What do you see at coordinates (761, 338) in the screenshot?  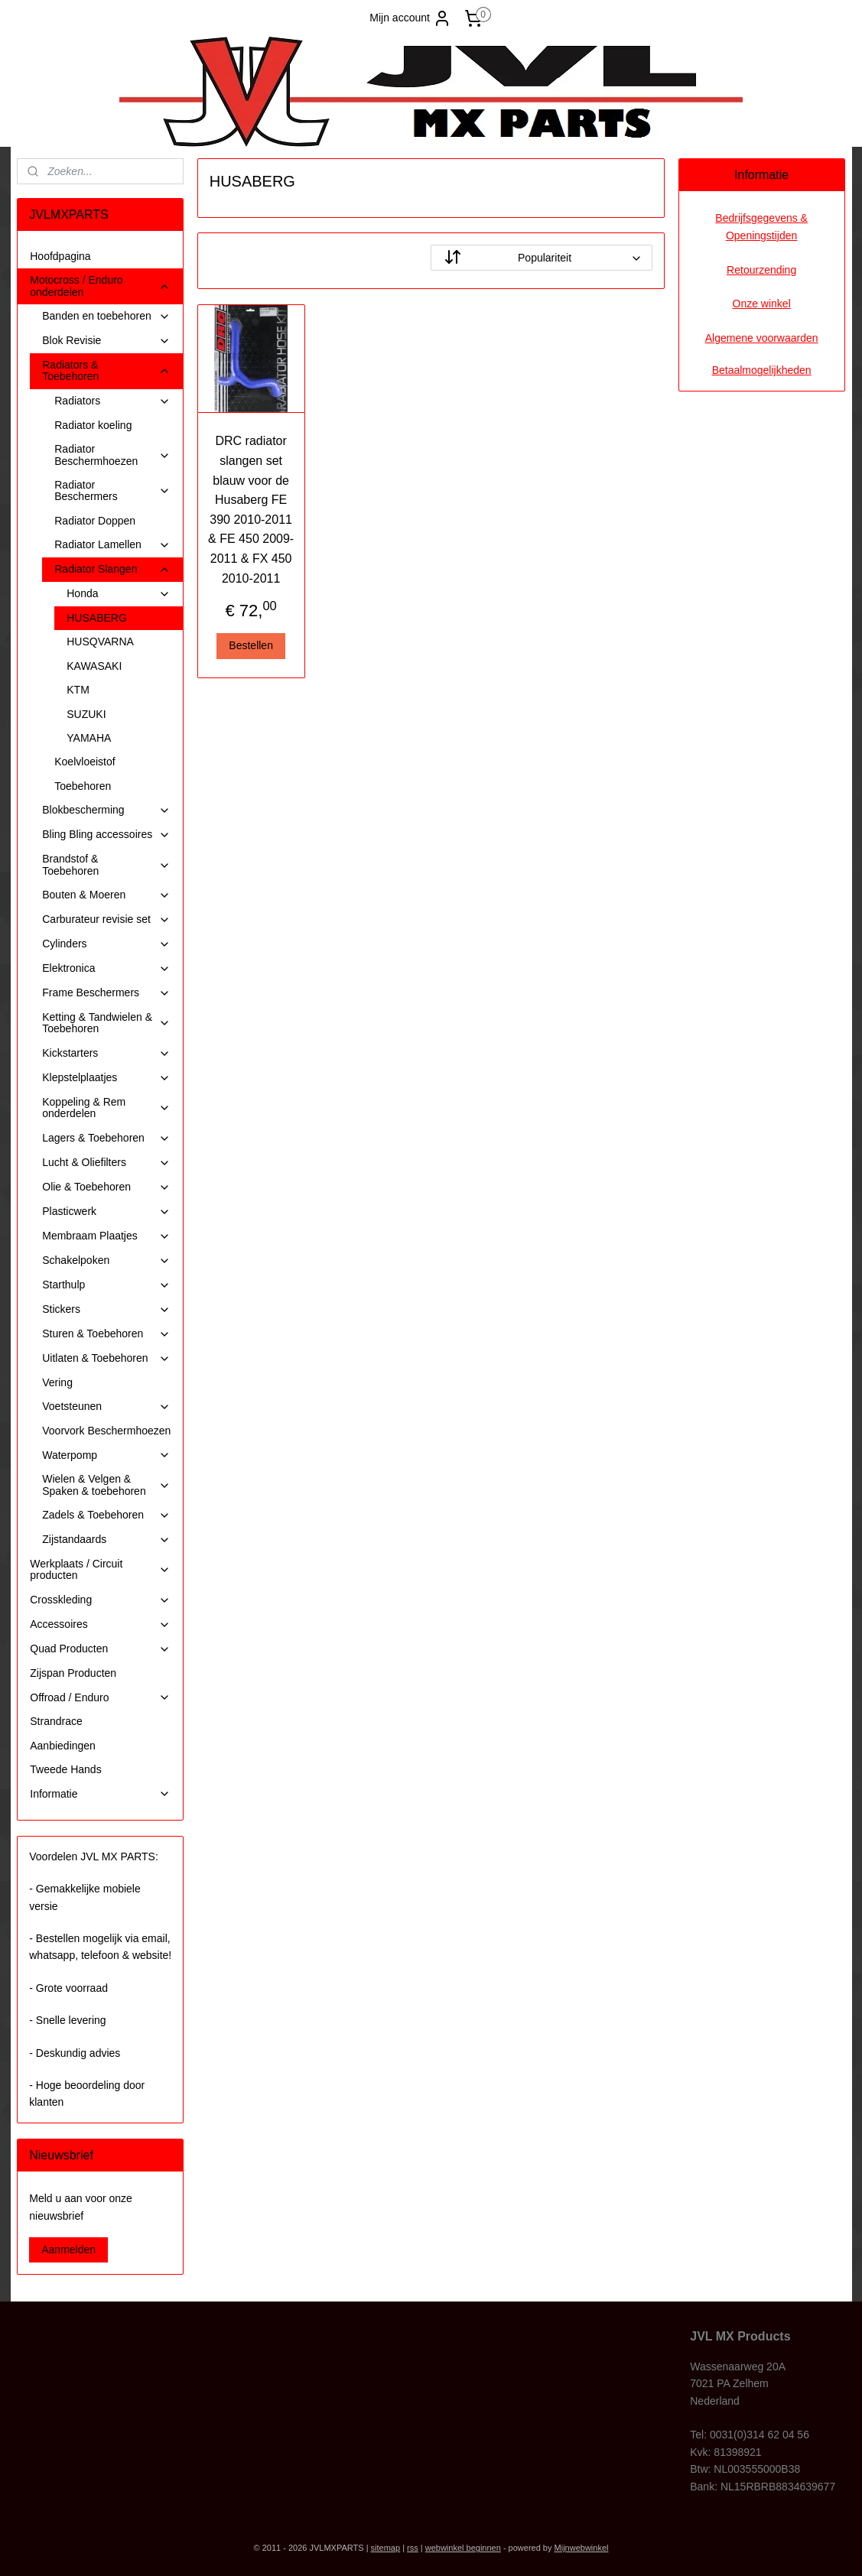 I see `Algemene voorwaarden` at bounding box center [761, 338].